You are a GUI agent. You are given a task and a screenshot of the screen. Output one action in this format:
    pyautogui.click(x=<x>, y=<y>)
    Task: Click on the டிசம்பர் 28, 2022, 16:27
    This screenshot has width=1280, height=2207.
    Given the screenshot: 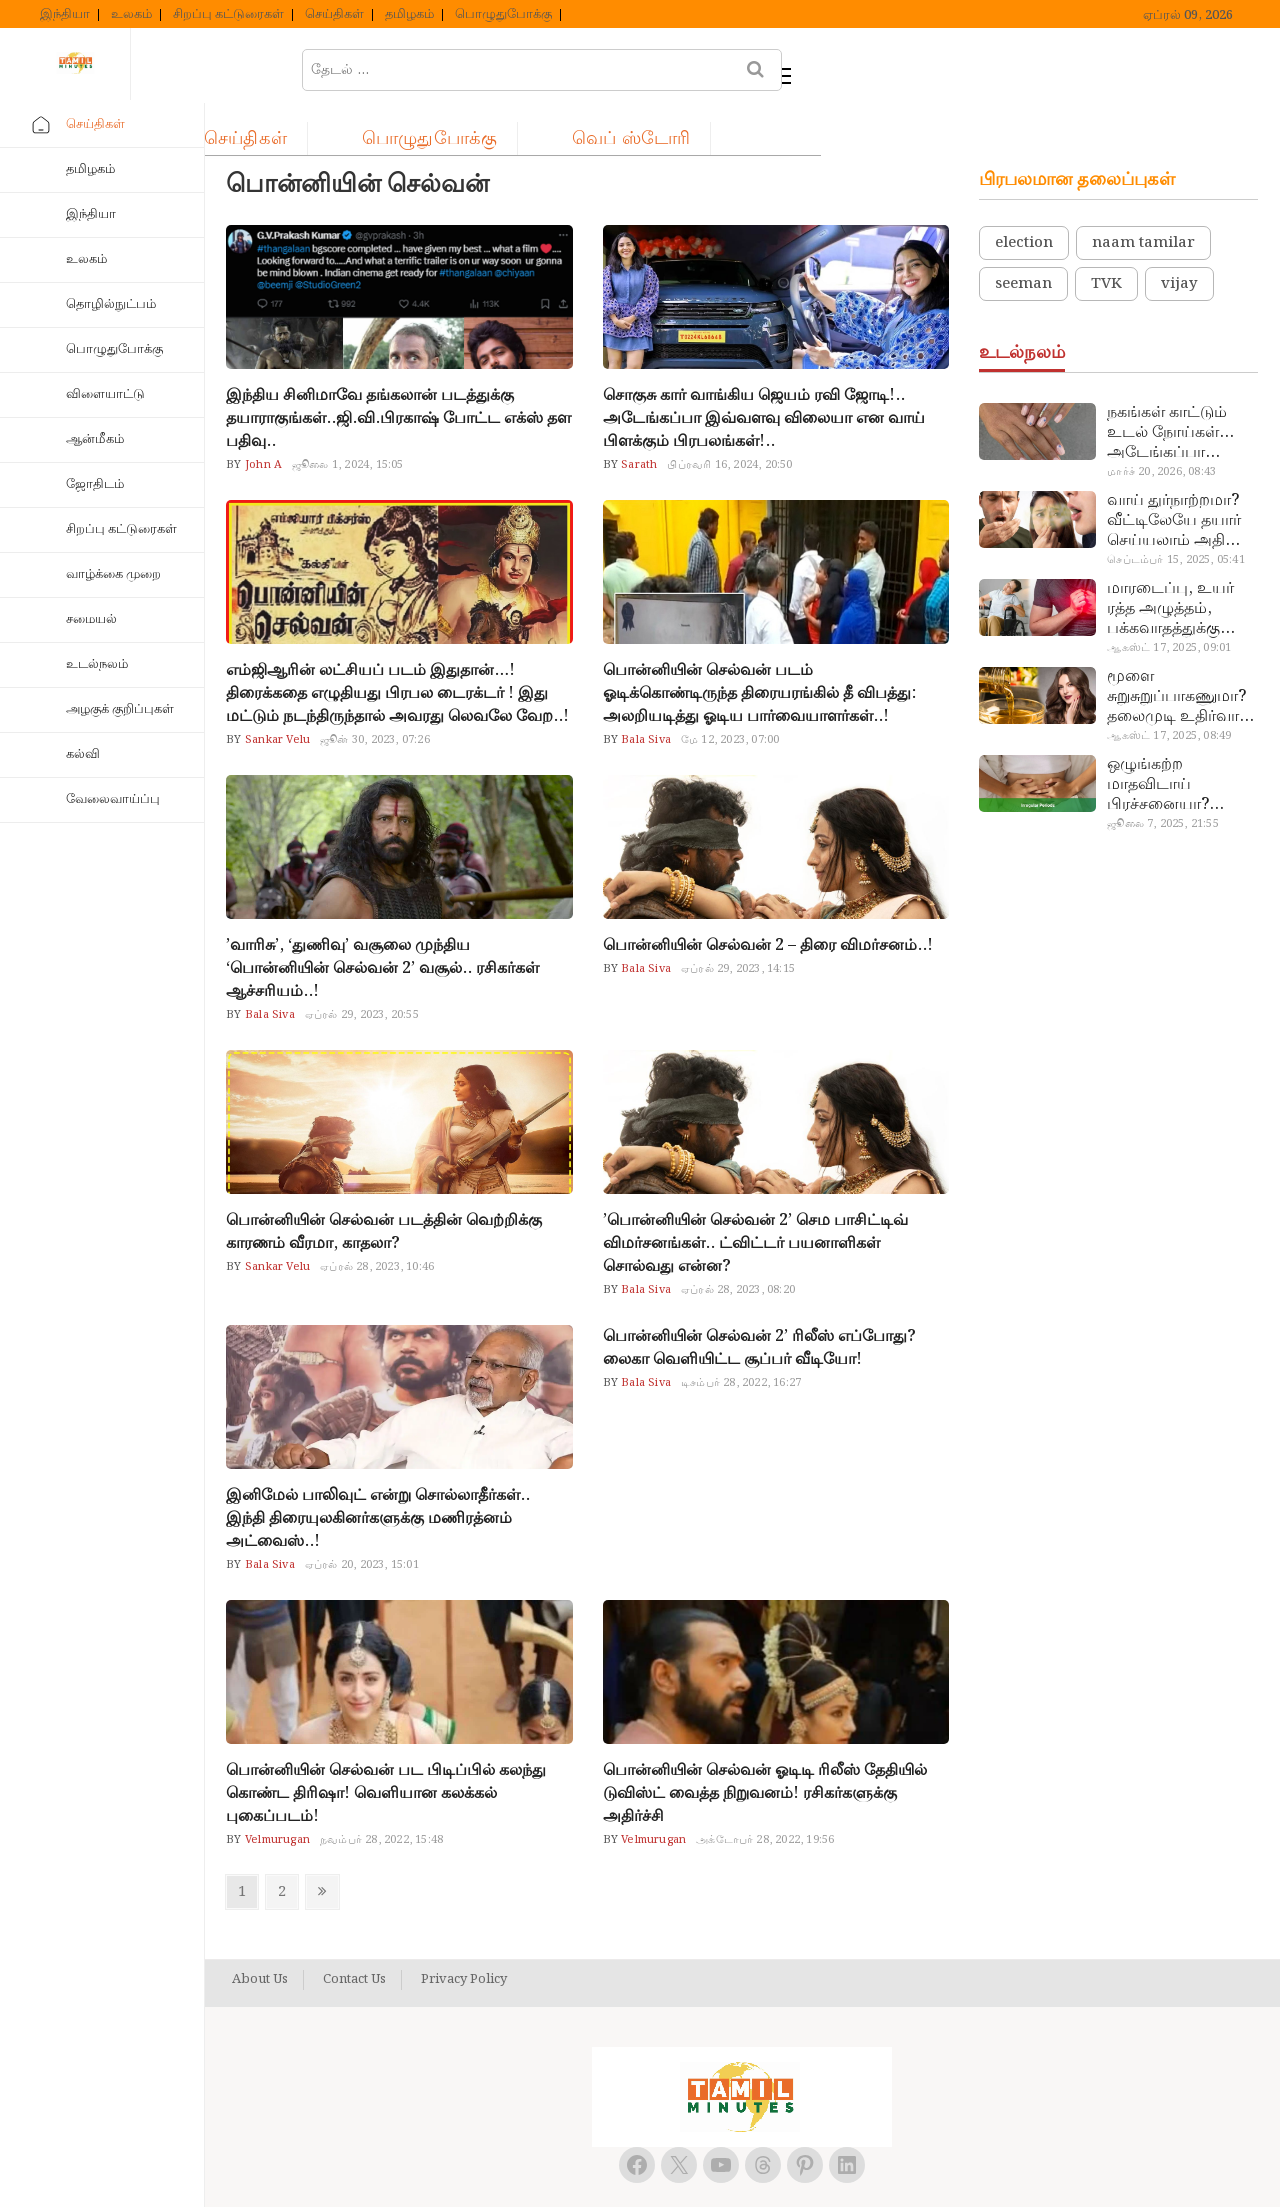 What is the action you would take?
    pyautogui.click(x=741, y=1333)
    